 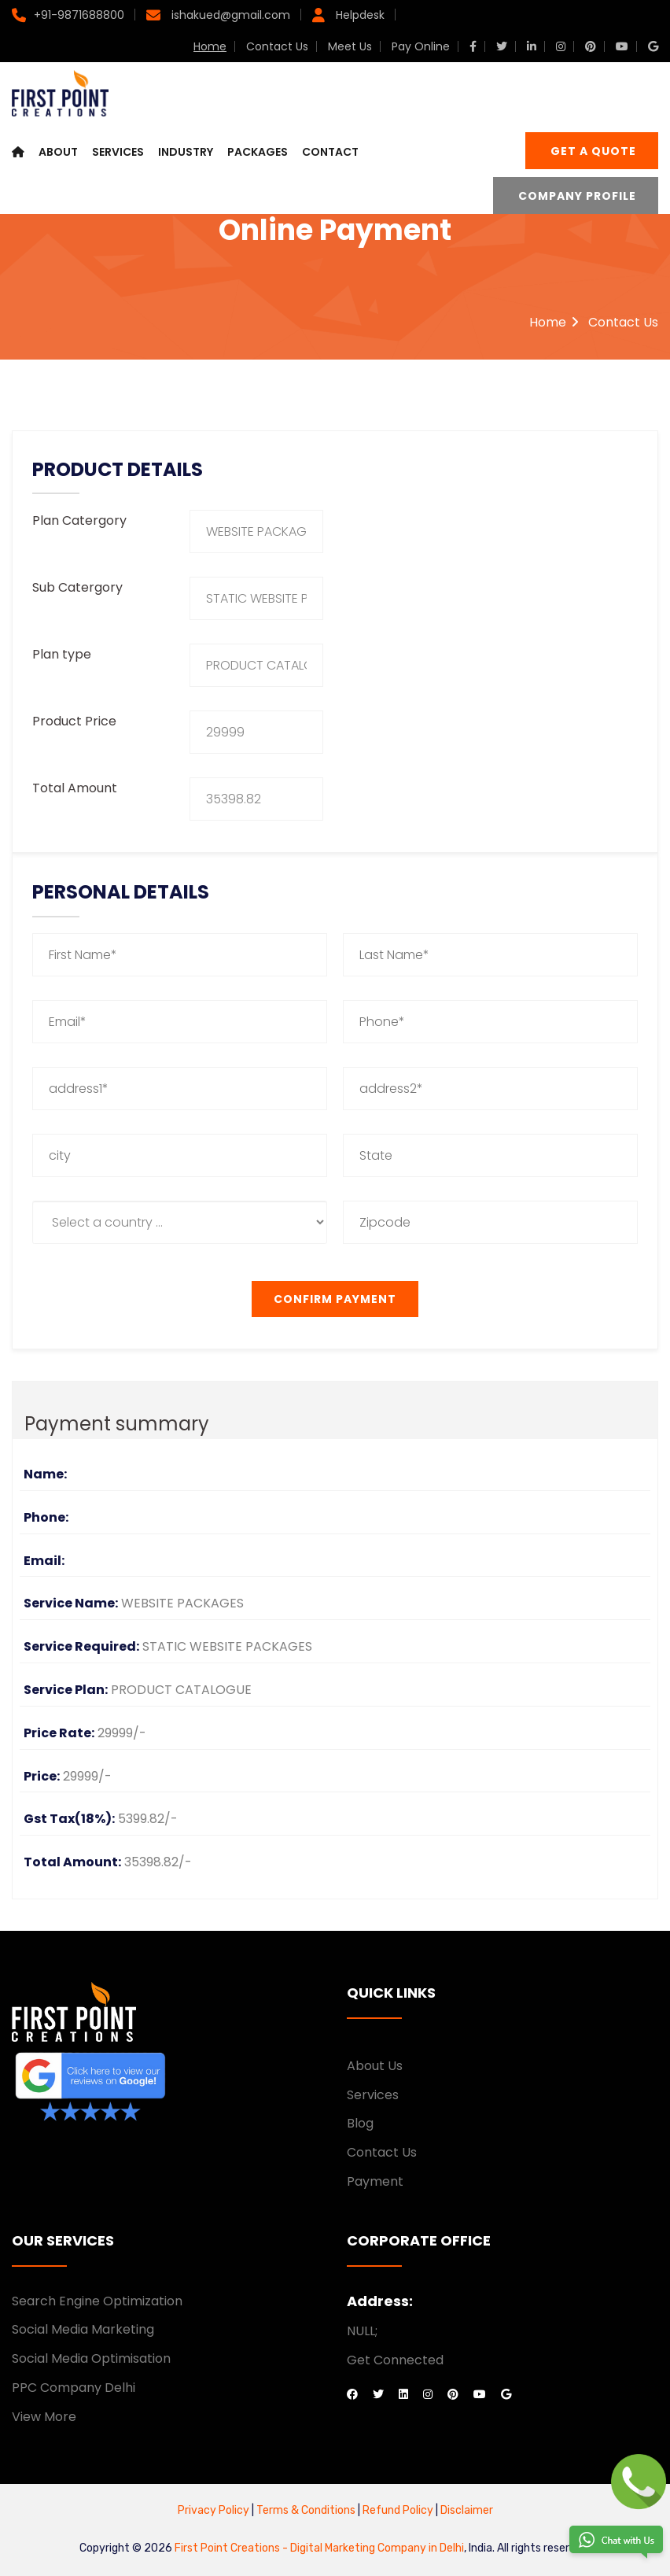 I want to click on Digital Marketing Company in Delhi, so click(x=377, y=2548).